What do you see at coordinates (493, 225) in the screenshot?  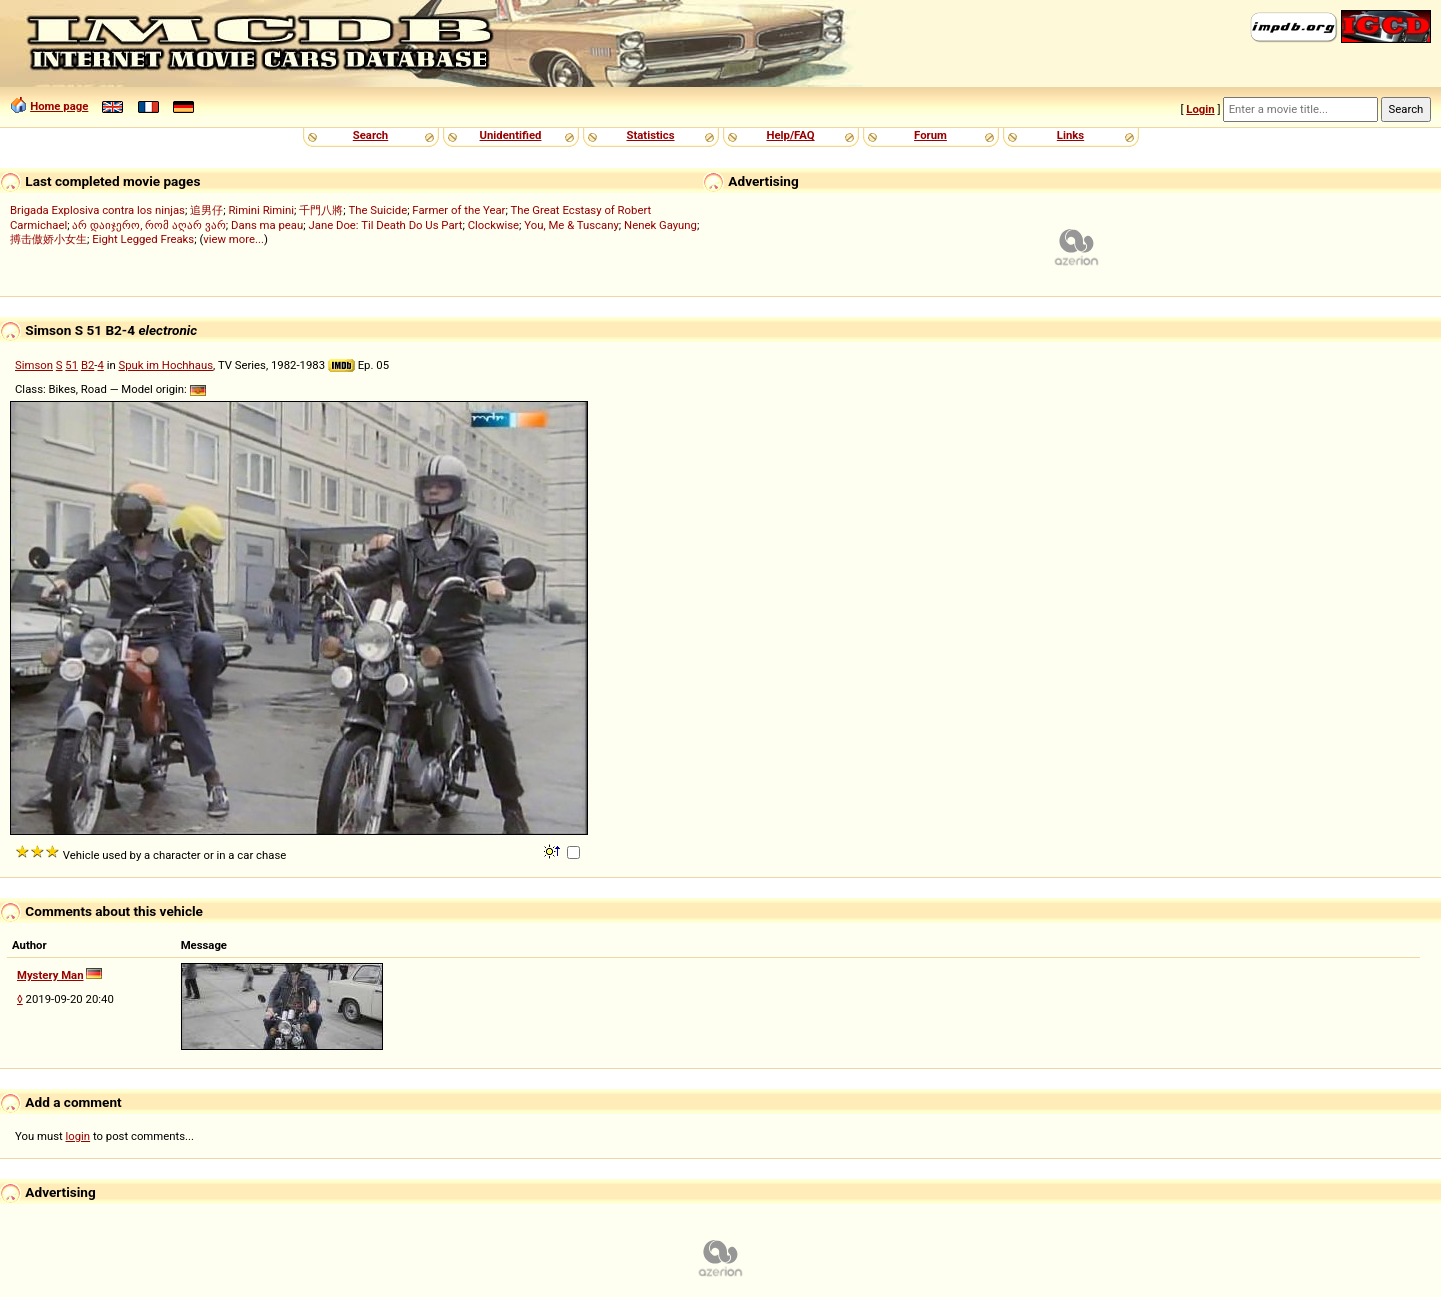 I see `Clockwise` at bounding box center [493, 225].